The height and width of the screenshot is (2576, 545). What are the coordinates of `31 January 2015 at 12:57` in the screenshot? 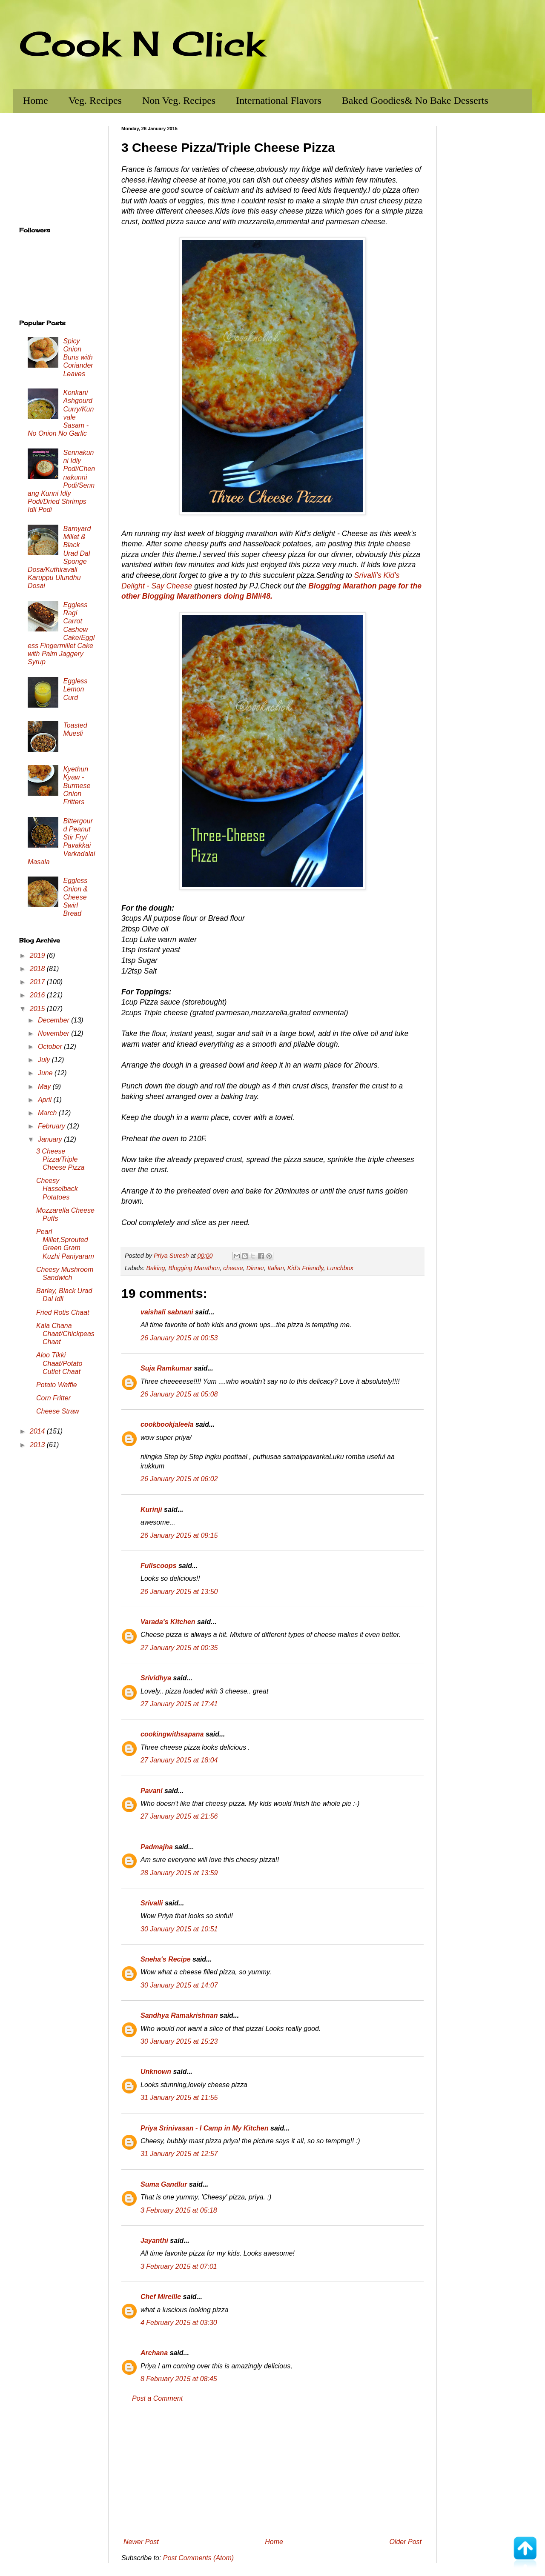 It's located at (179, 2153).